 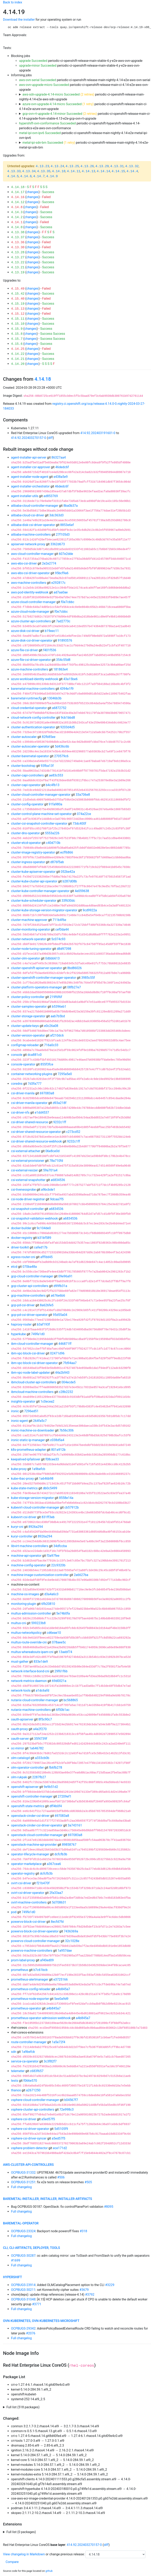 I want to click on 7295a5e0, so click(x=65, y=1074).